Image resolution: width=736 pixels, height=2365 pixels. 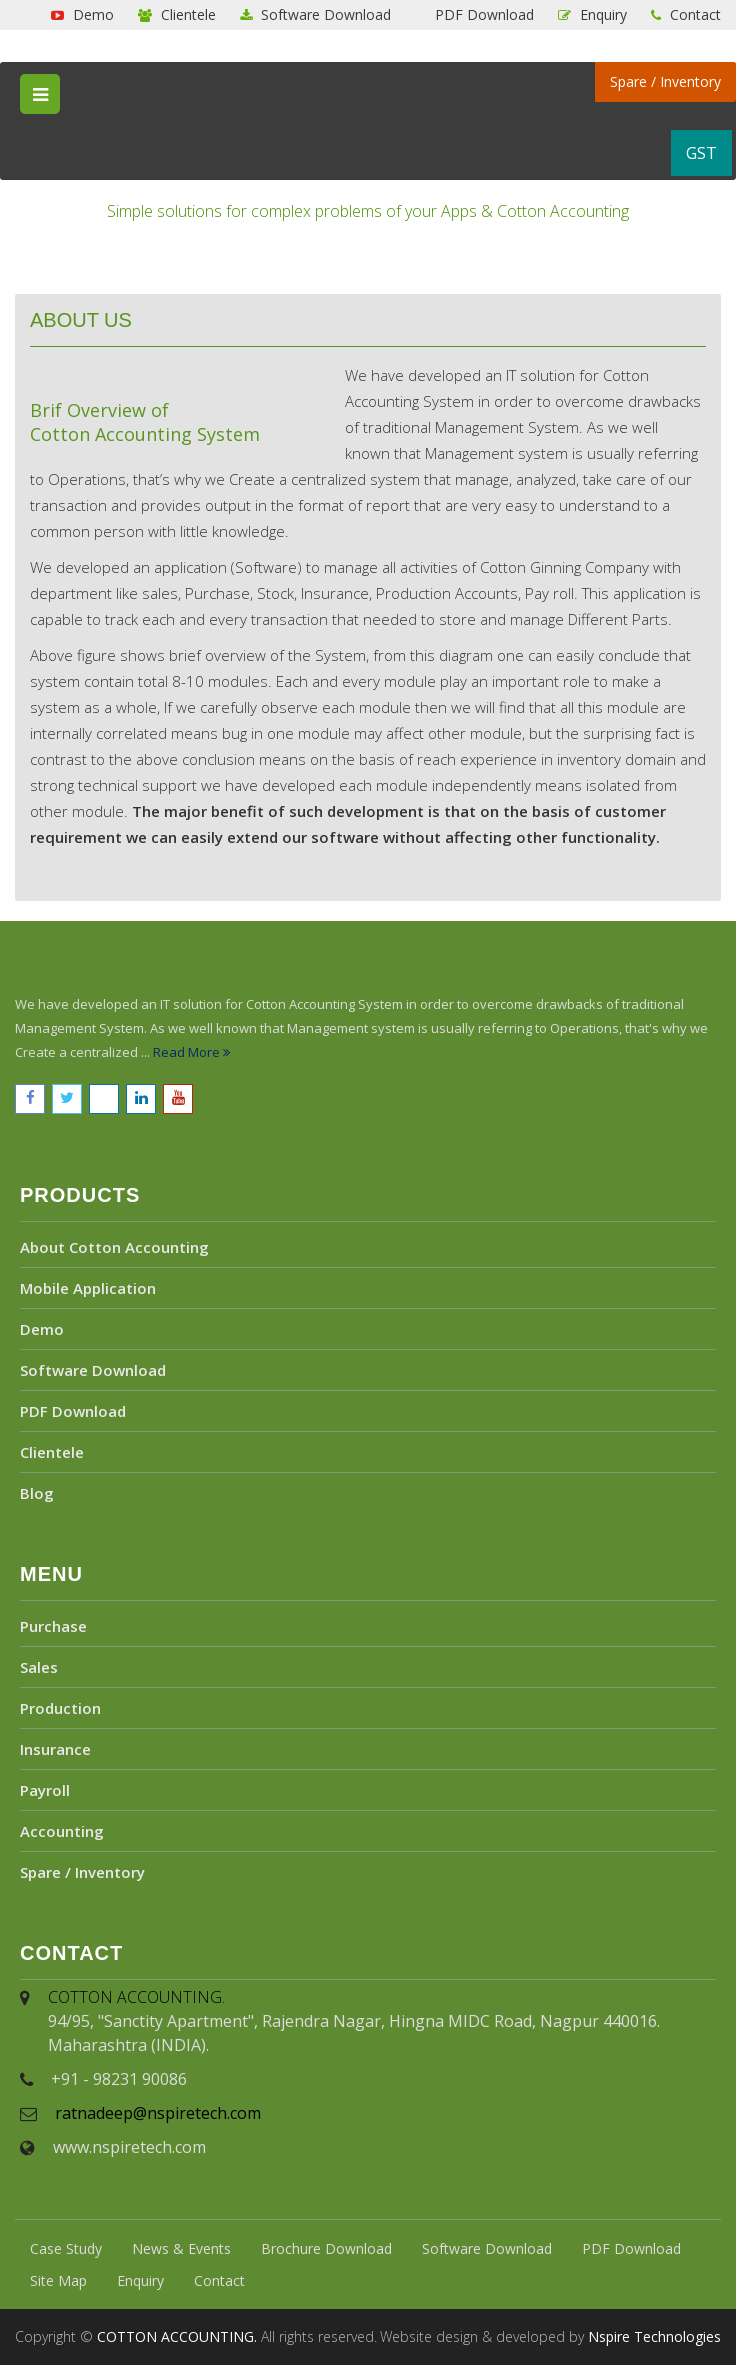 What do you see at coordinates (177, 14) in the screenshot?
I see `Clientele` at bounding box center [177, 14].